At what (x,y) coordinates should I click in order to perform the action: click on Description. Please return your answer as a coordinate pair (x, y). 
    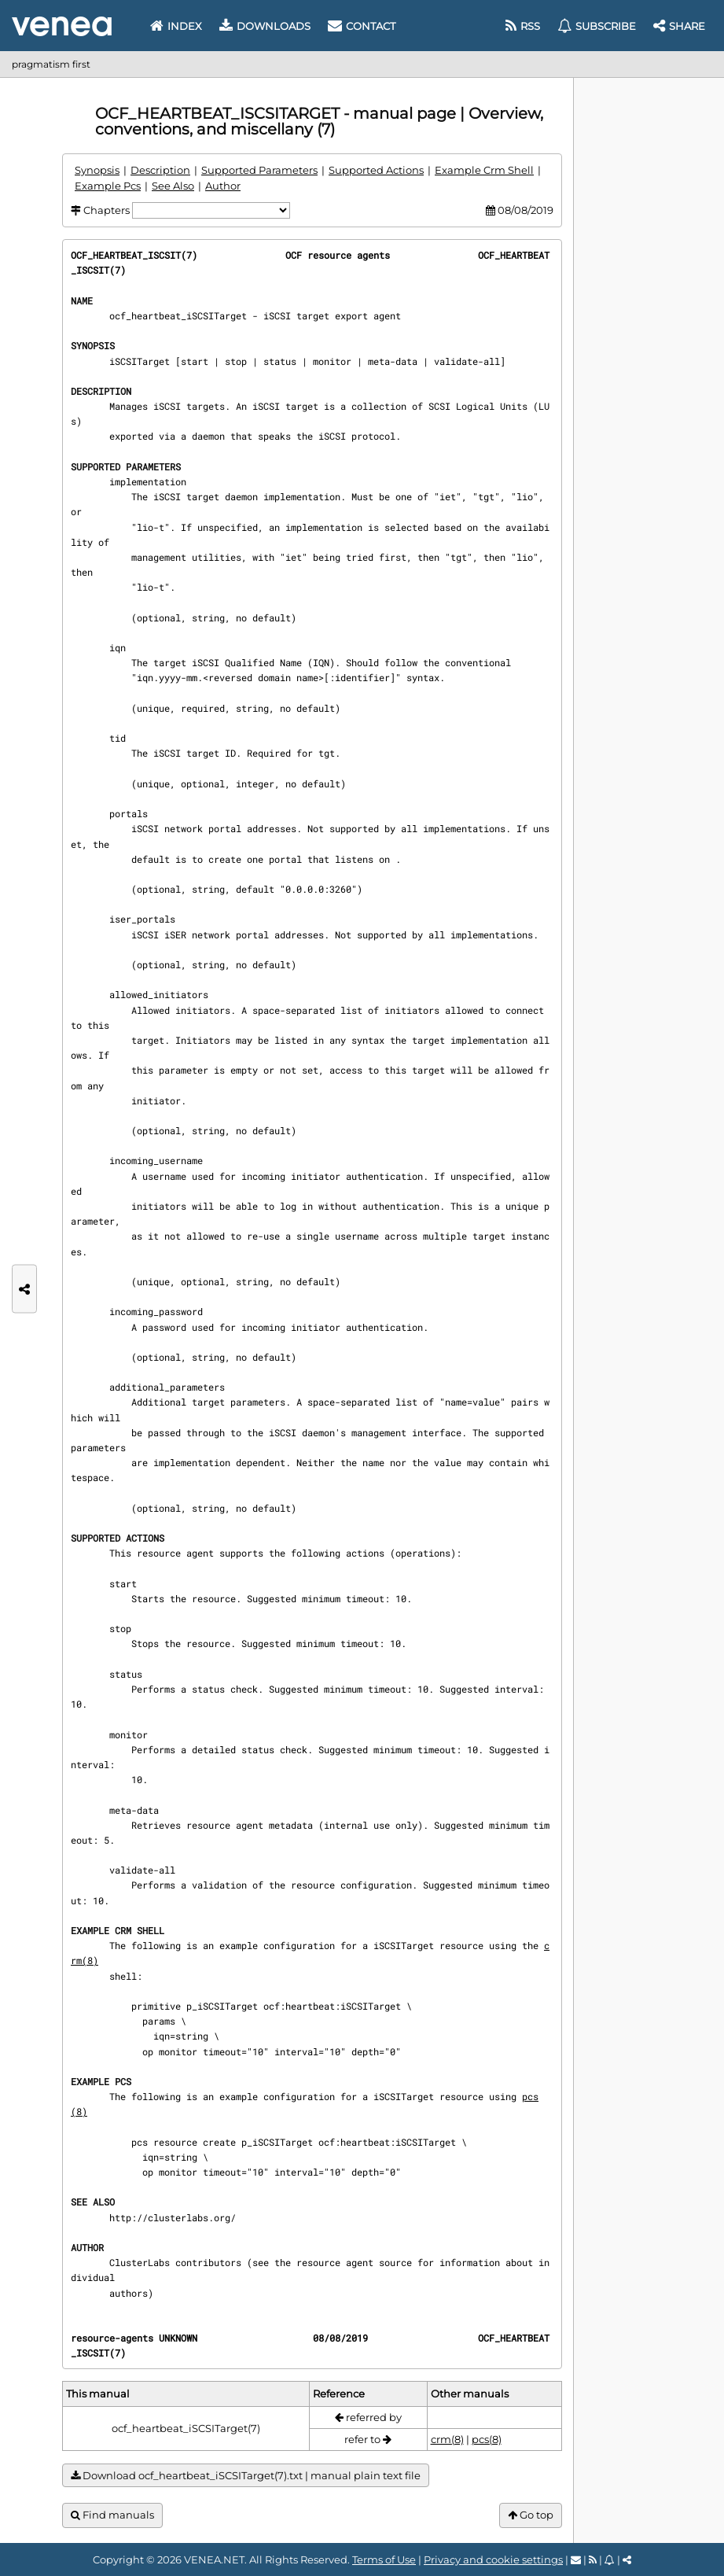
    Looking at the image, I should click on (160, 170).